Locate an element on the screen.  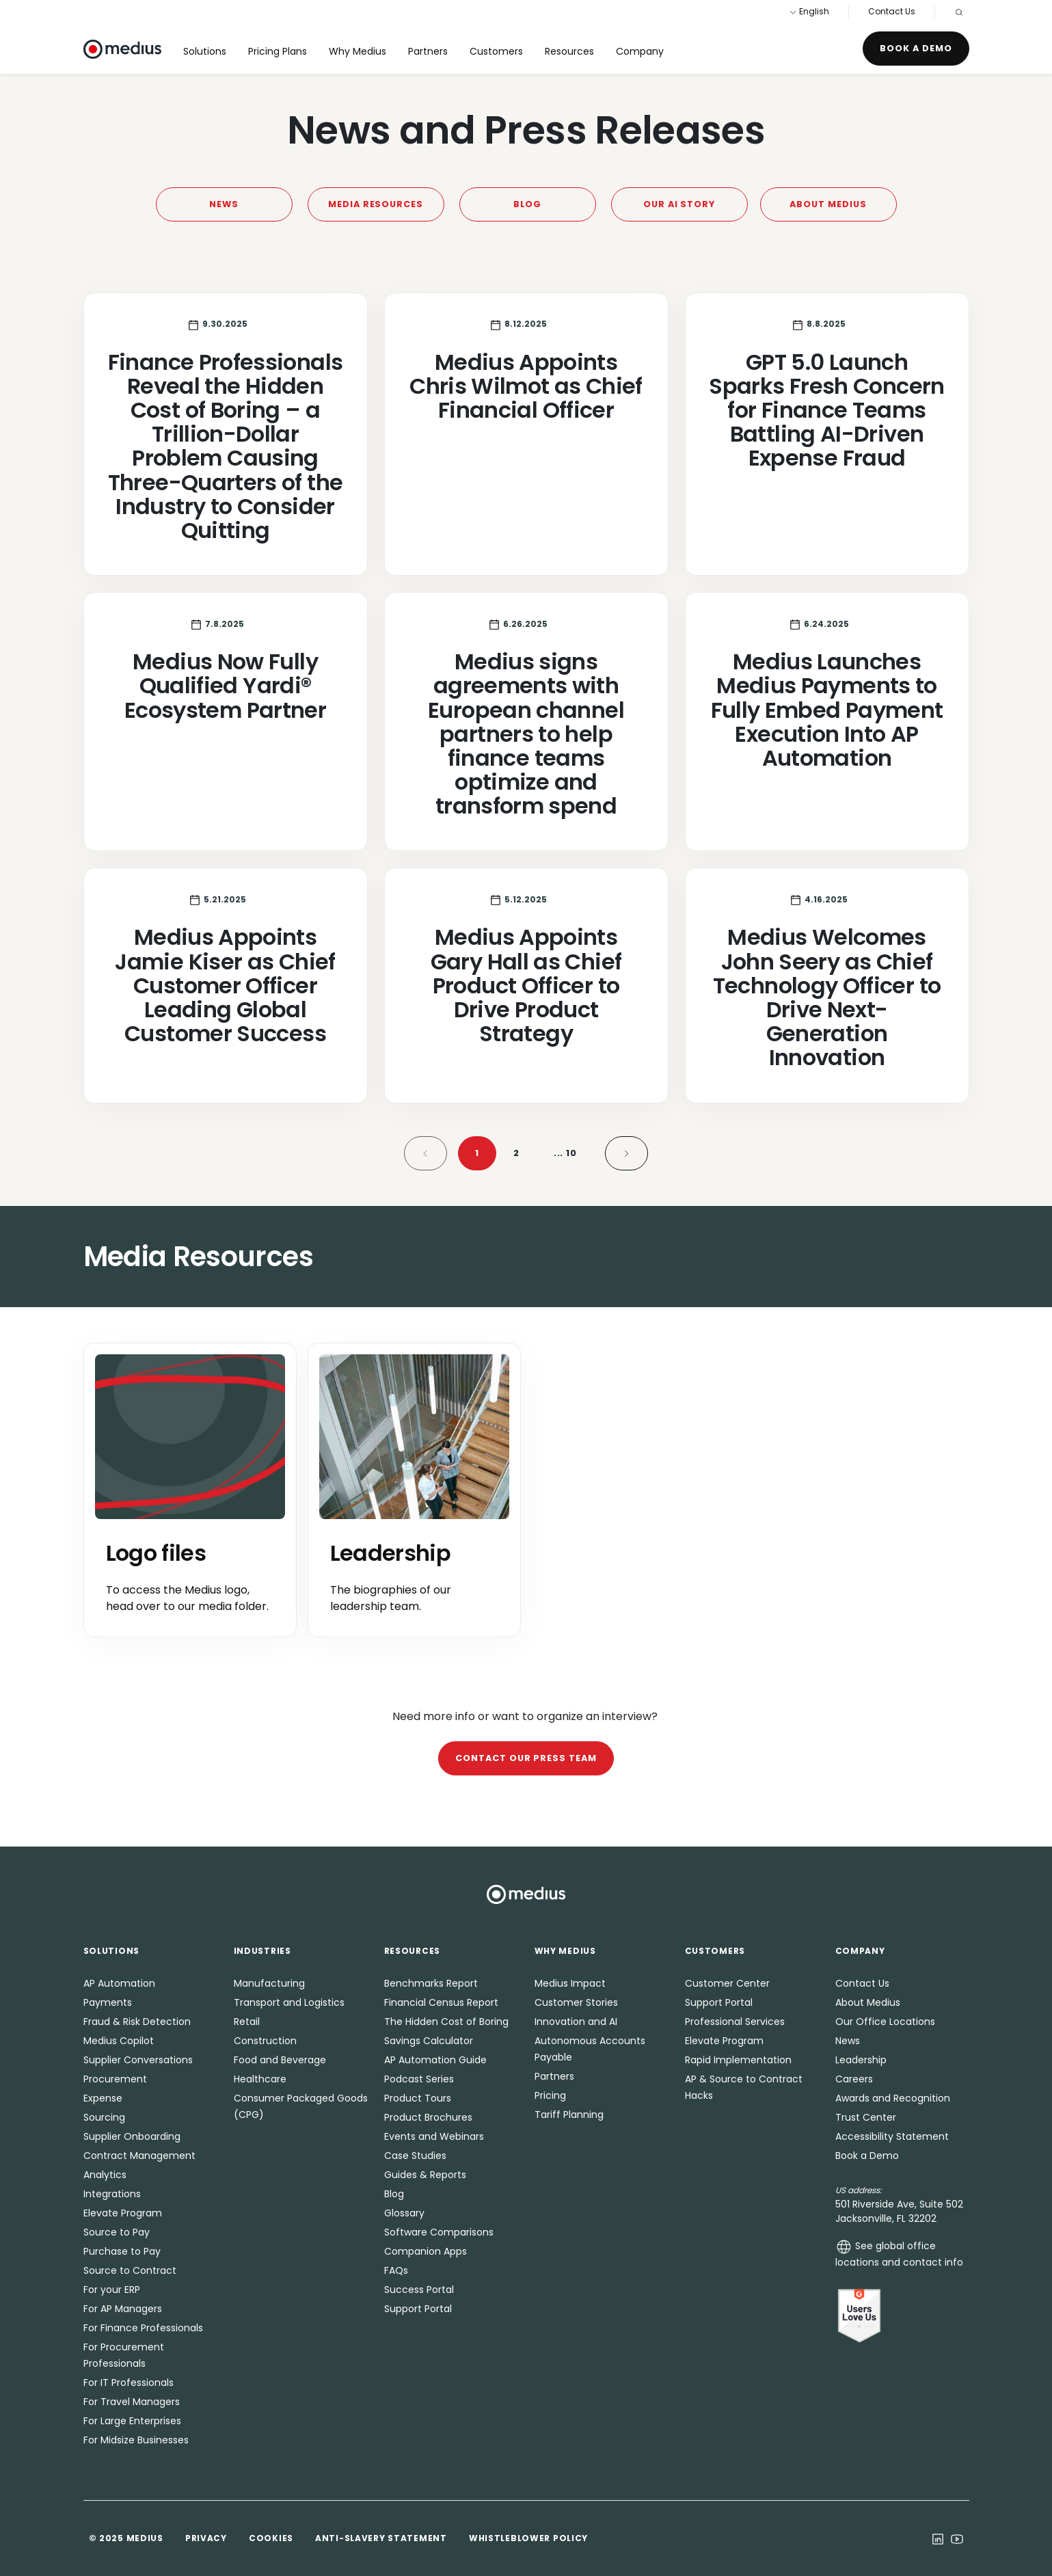
Healthcare is located at coordinates (260, 2079).